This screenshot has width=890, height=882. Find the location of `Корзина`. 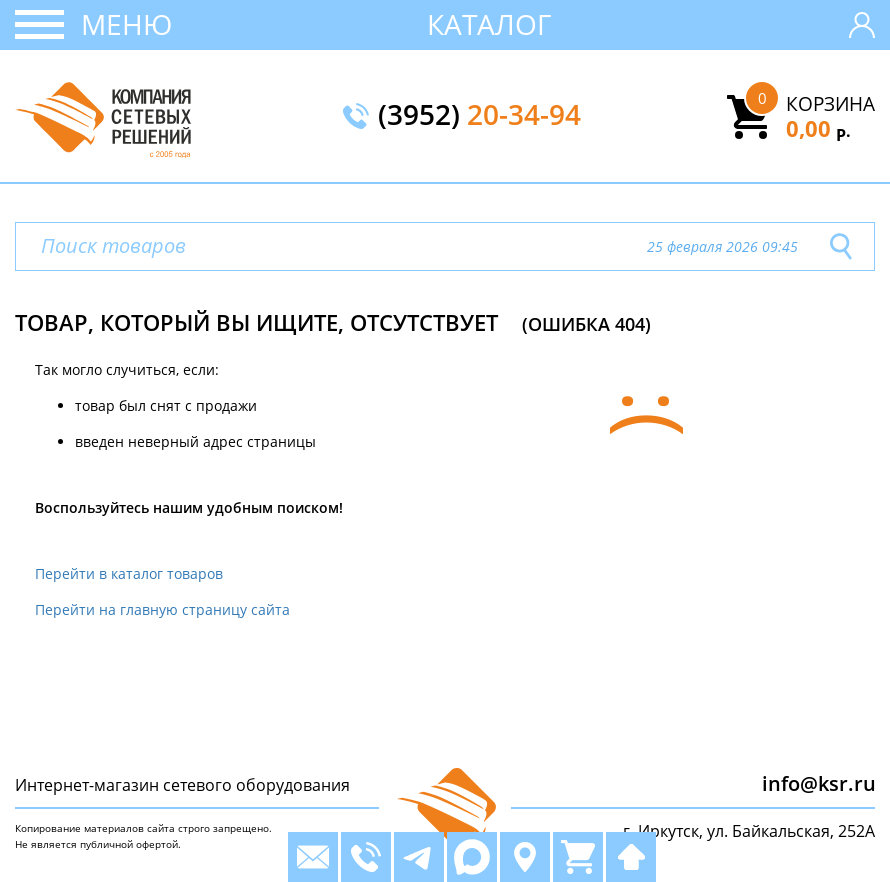

Корзина is located at coordinates (830, 104).